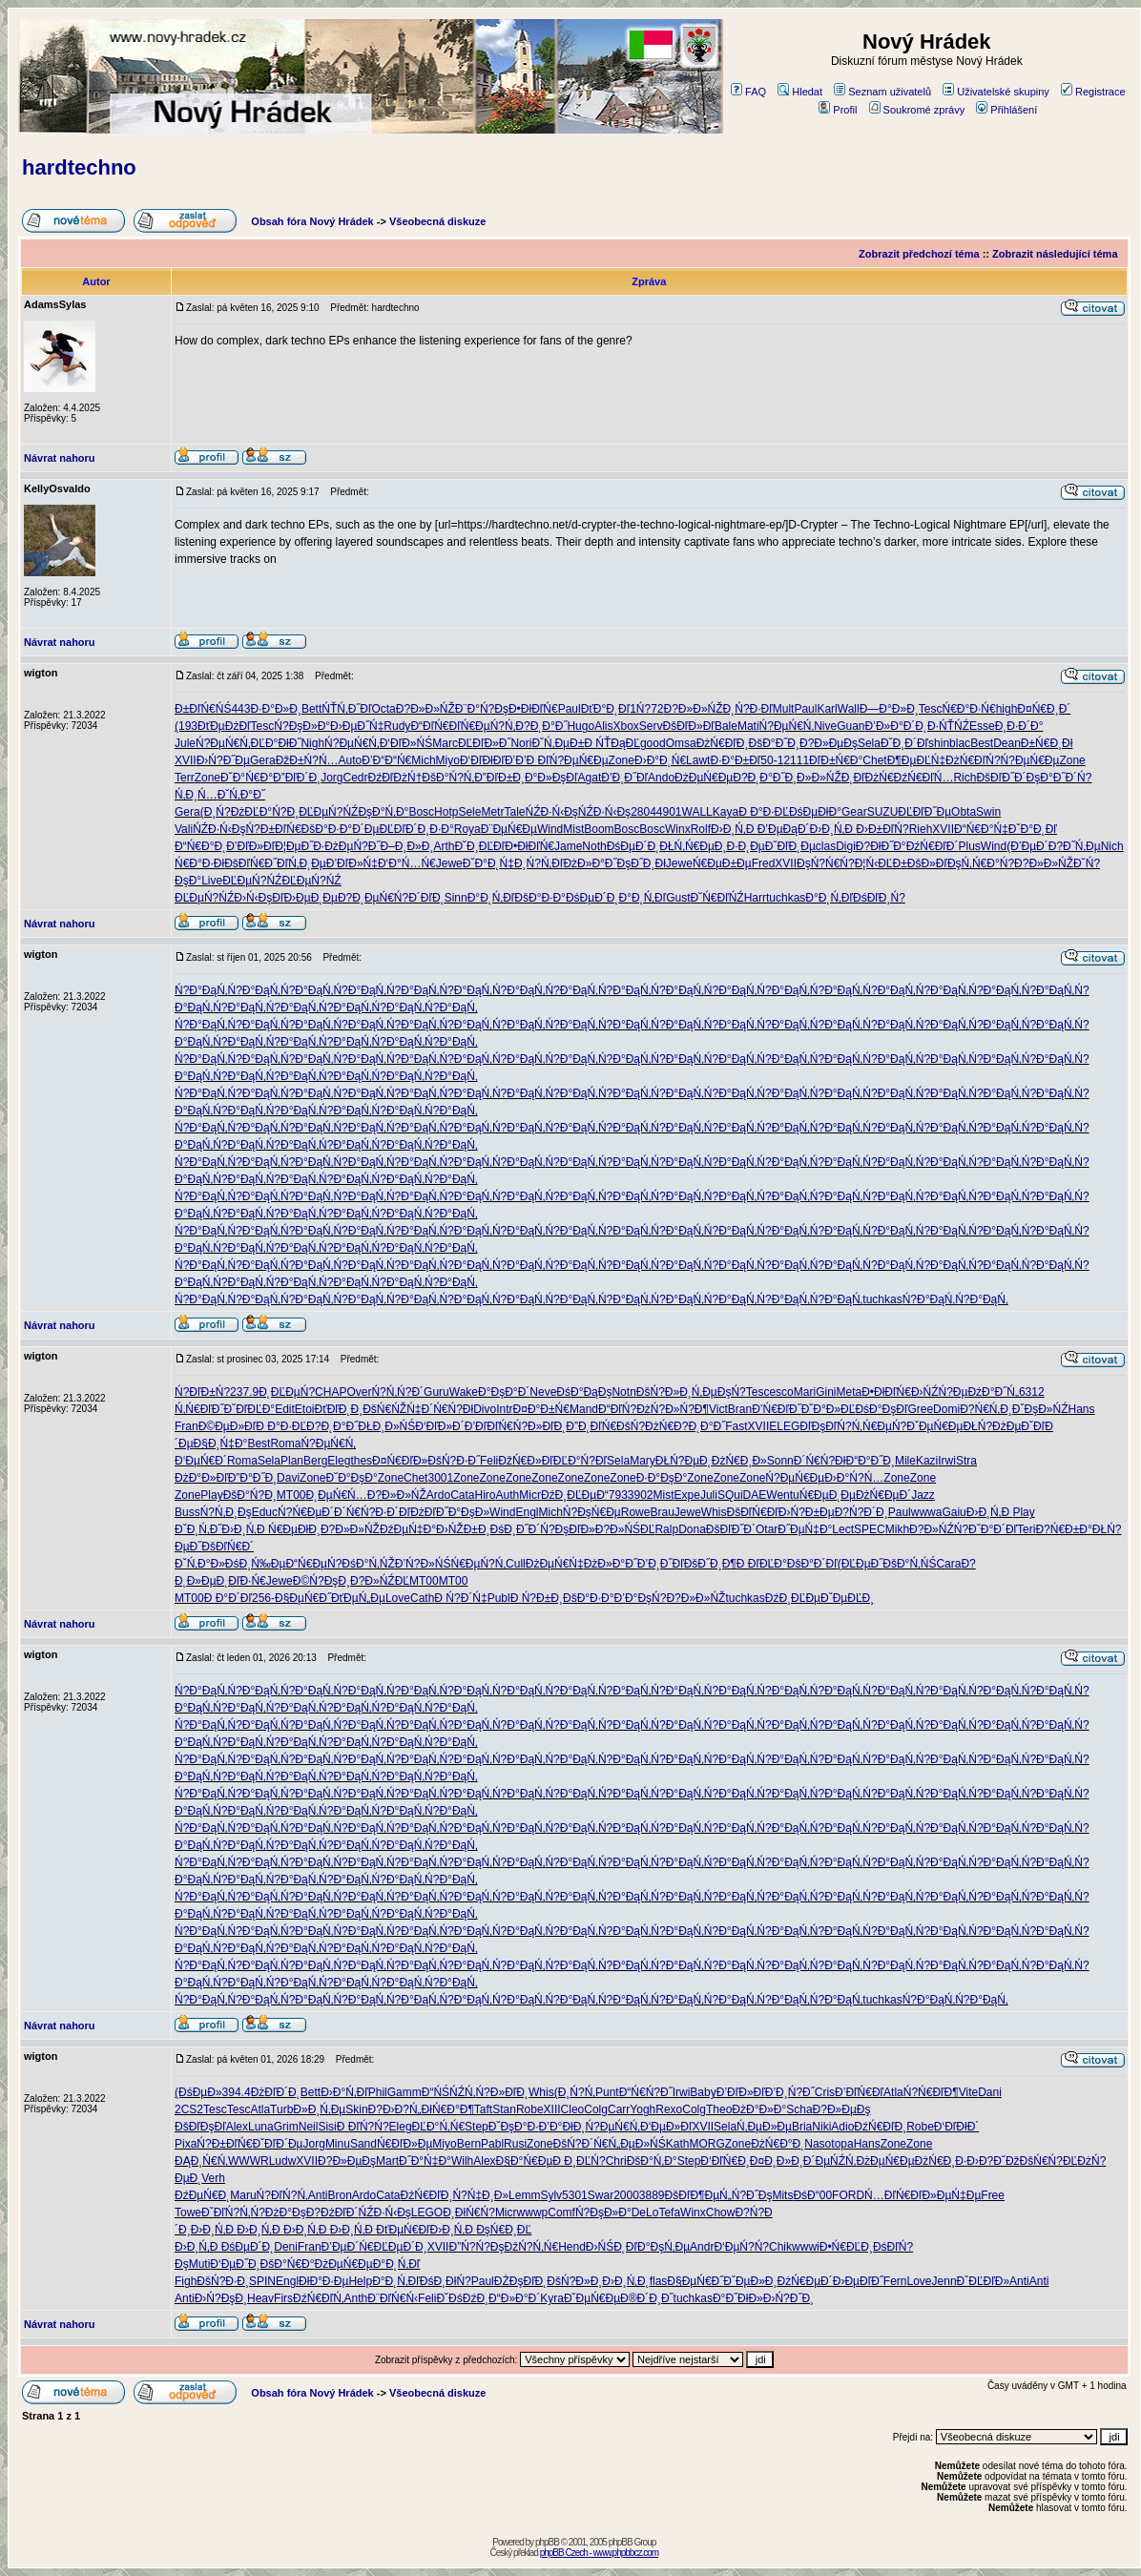 The width and height of the screenshot is (1141, 2576). I want to click on Đ?Đ»ŃŹŃ?, so click(938, 1529).